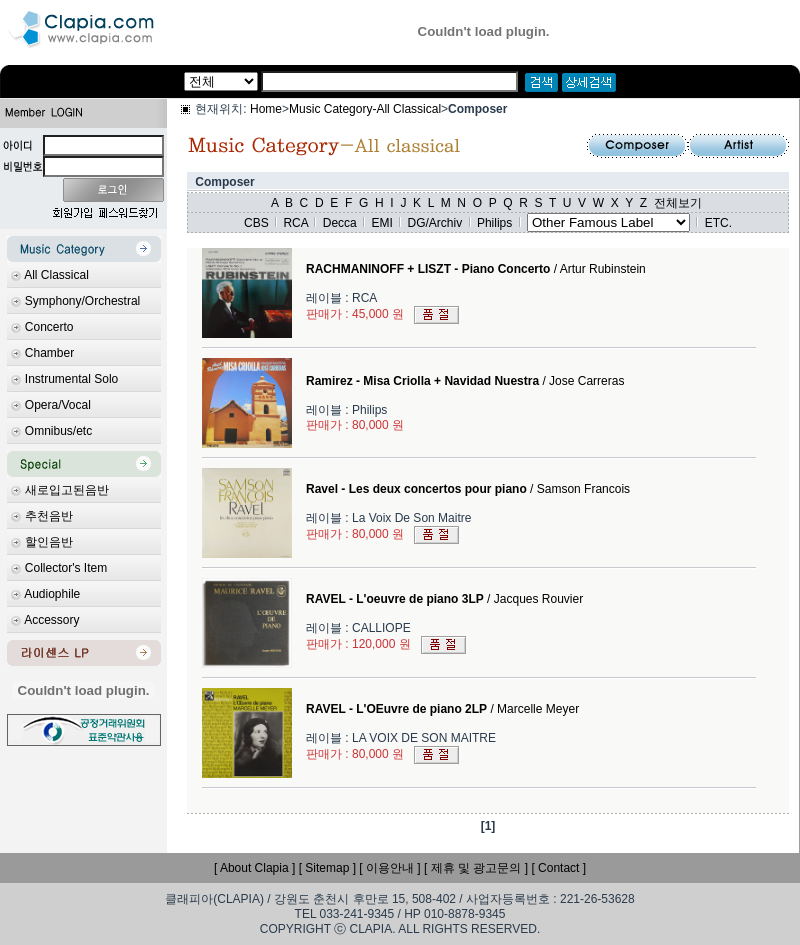 The image size is (800, 945). I want to click on 추천음반, so click(49, 516).